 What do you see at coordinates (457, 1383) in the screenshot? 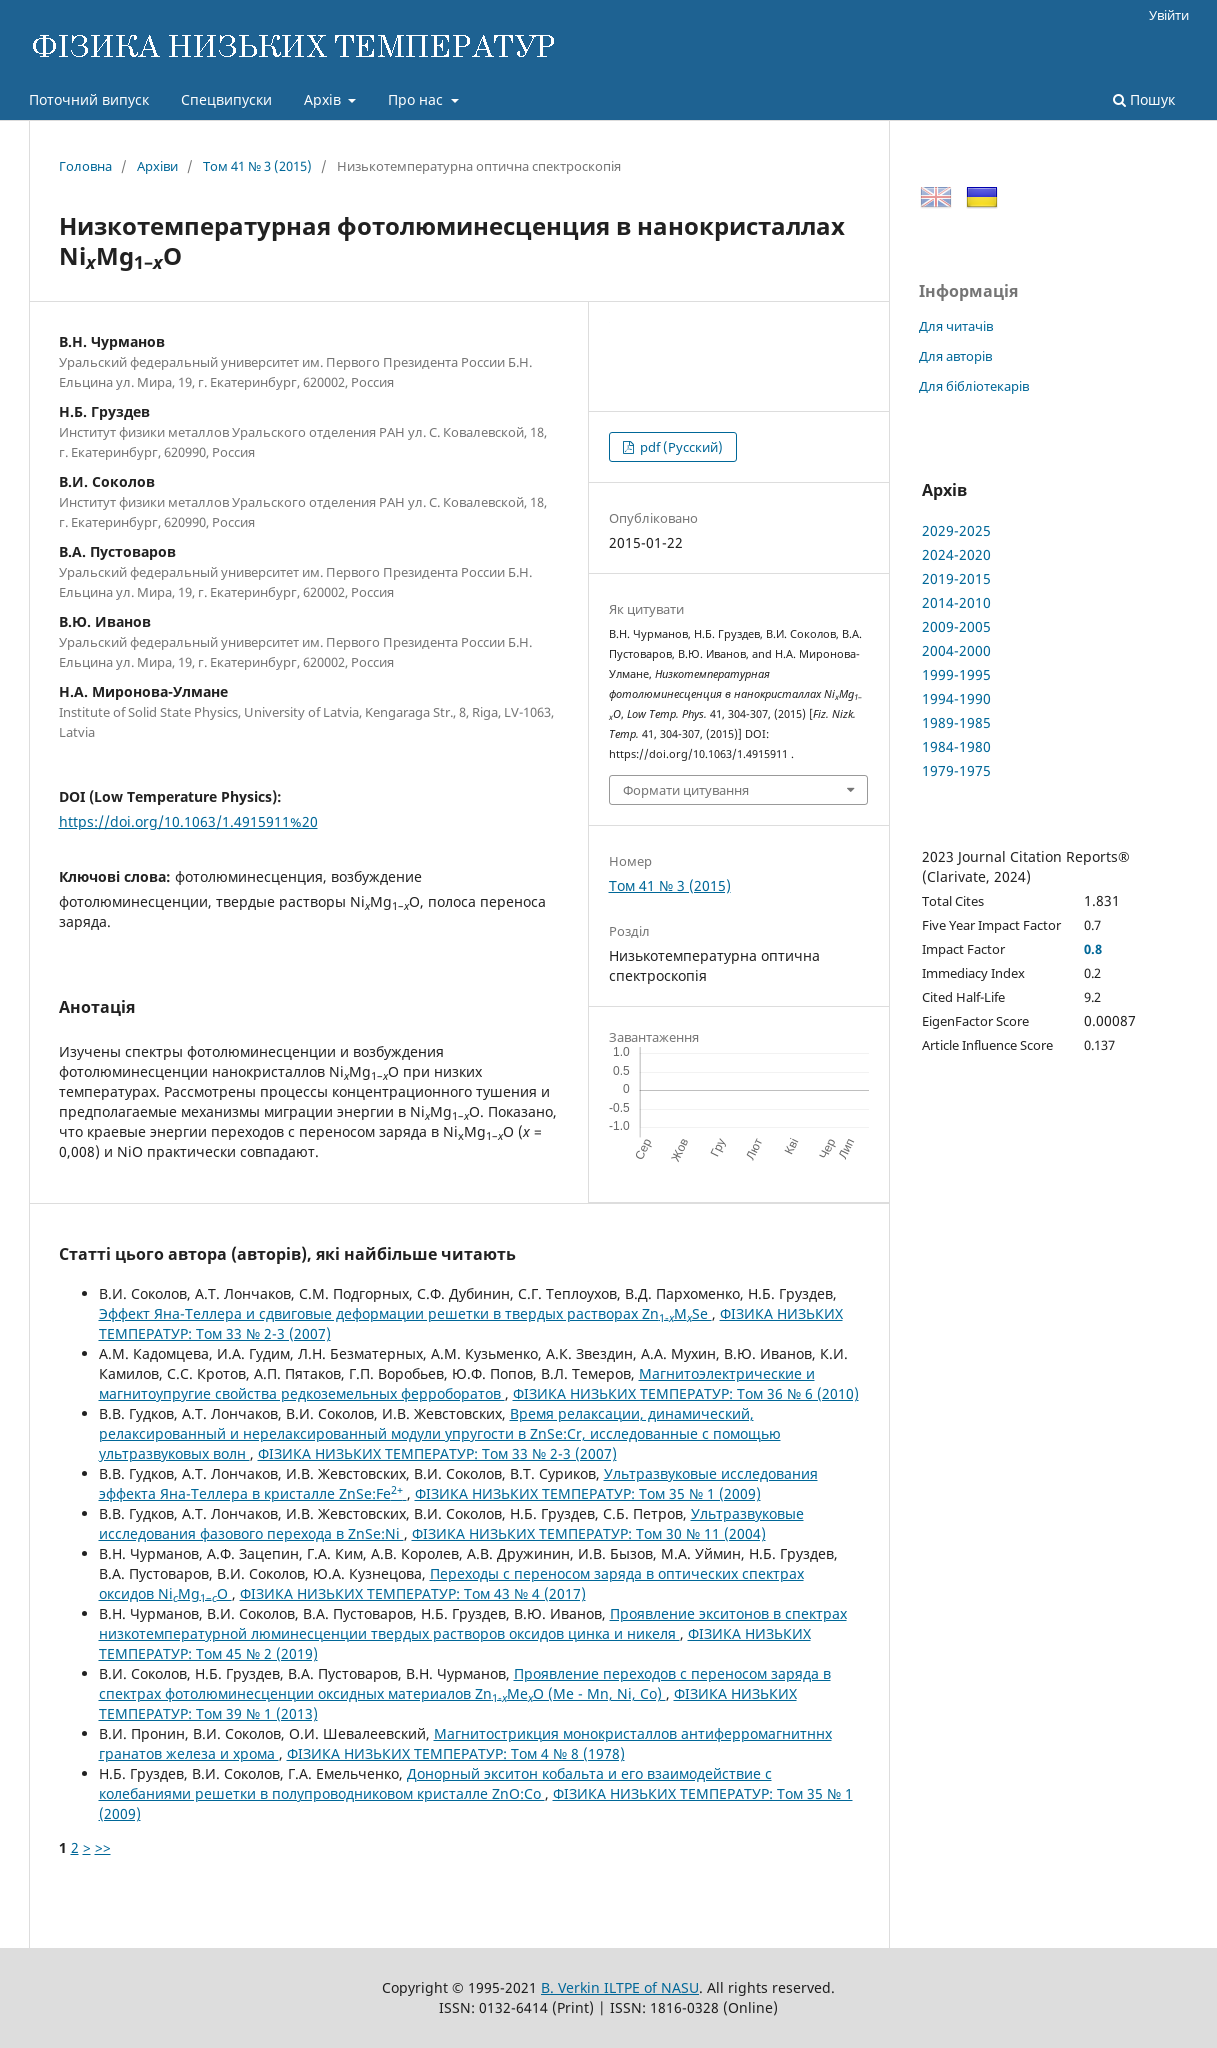
I see `Магнитоэлектрические и магнитоупругие свойства редкоземельных ферроборатов` at bounding box center [457, 1383].